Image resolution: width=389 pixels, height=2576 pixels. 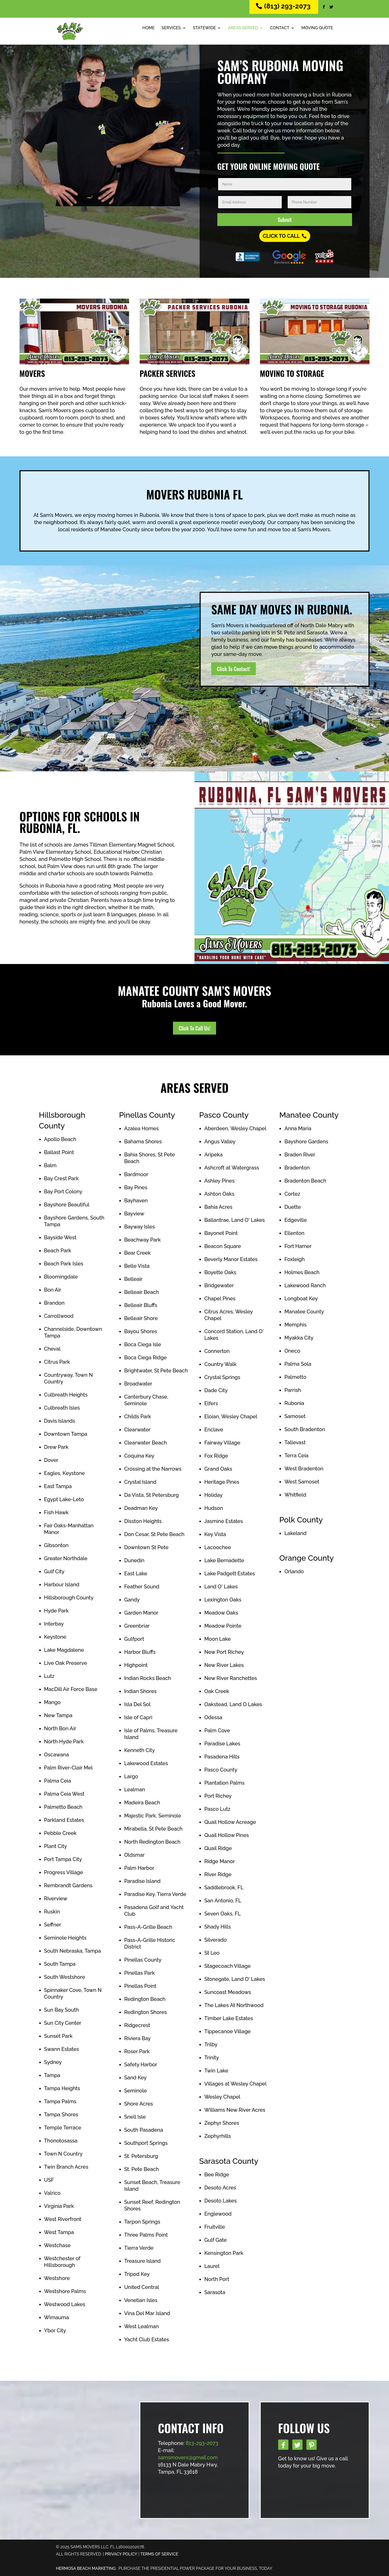 I want to click on St Leo, so click(x=211, y=1953).